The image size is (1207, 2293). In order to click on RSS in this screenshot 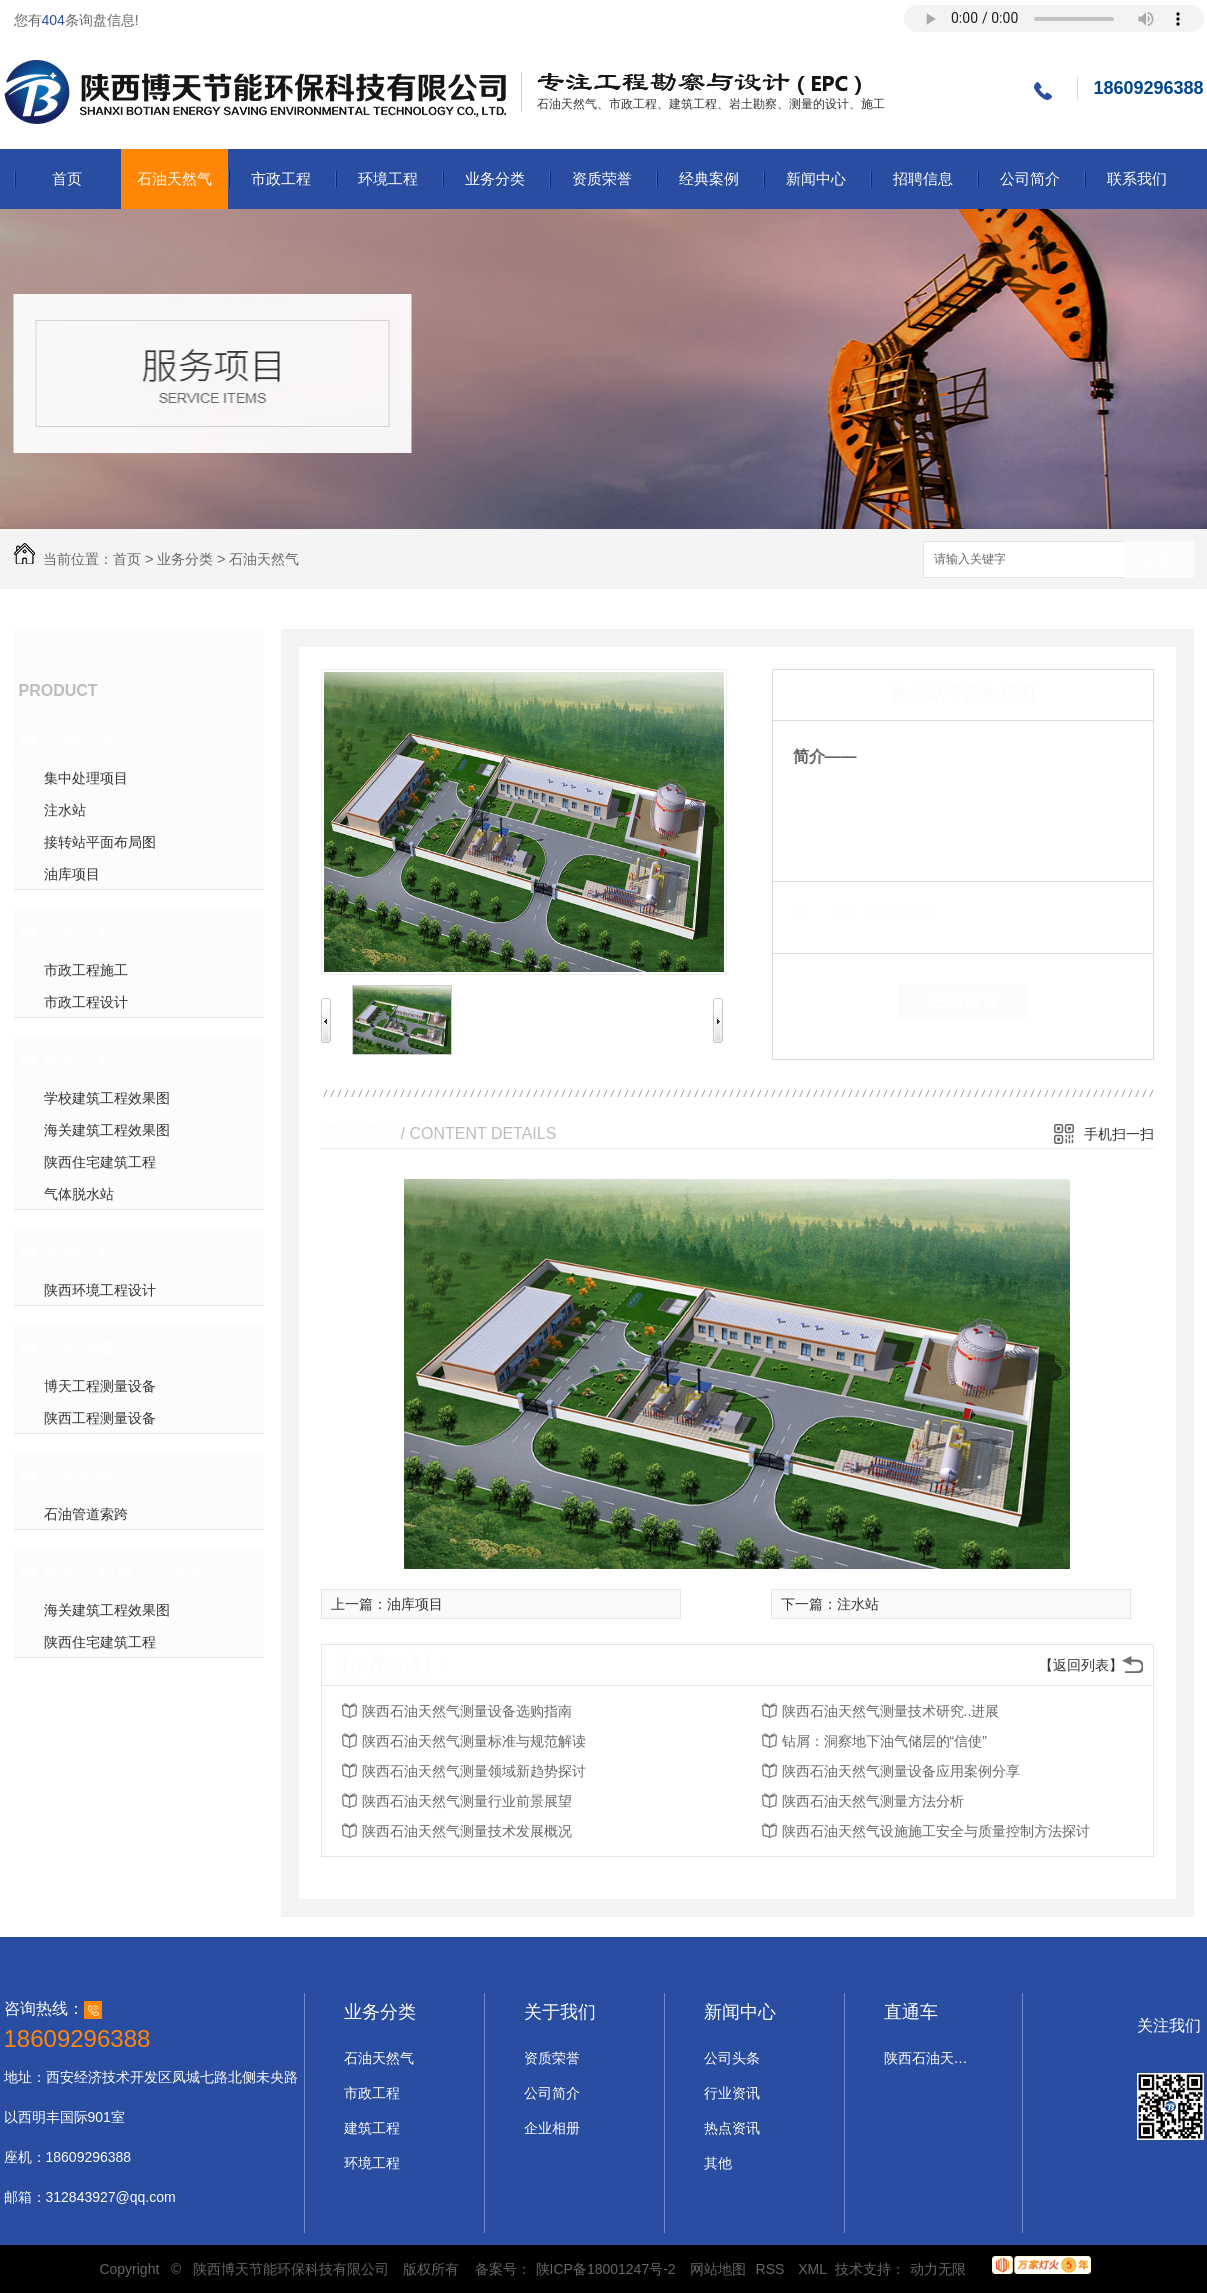, I will do `click(772, 2269)`.